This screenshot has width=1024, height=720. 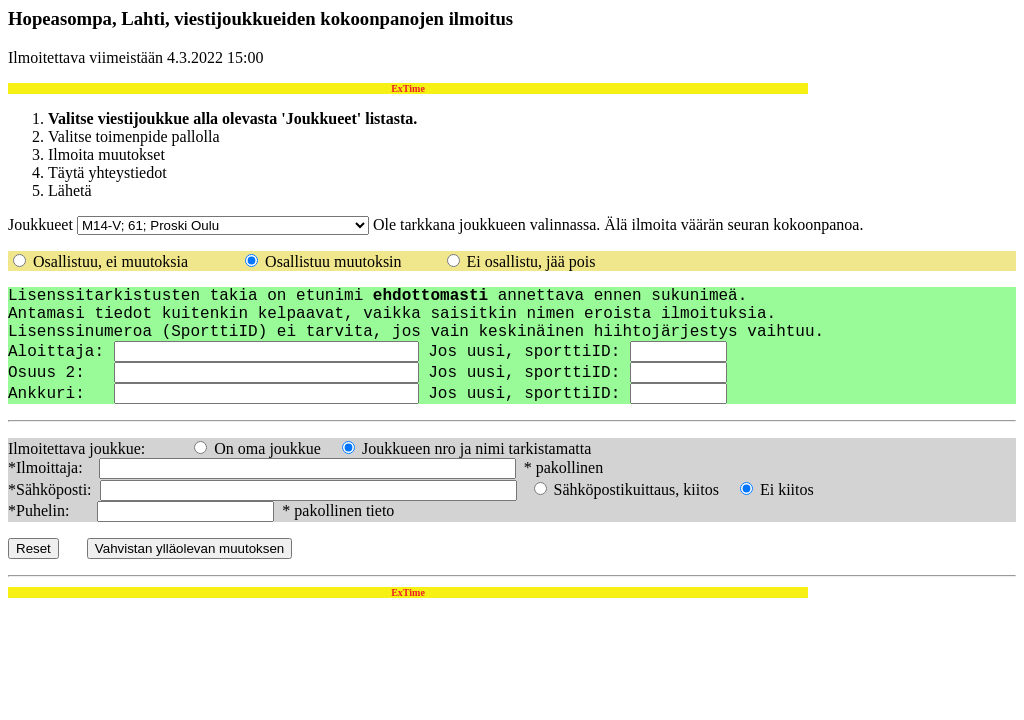 What do you see at coordinates (52, 489) in the screenshot?
I see `*Sähköposti:` at bounding box center [52, 489].